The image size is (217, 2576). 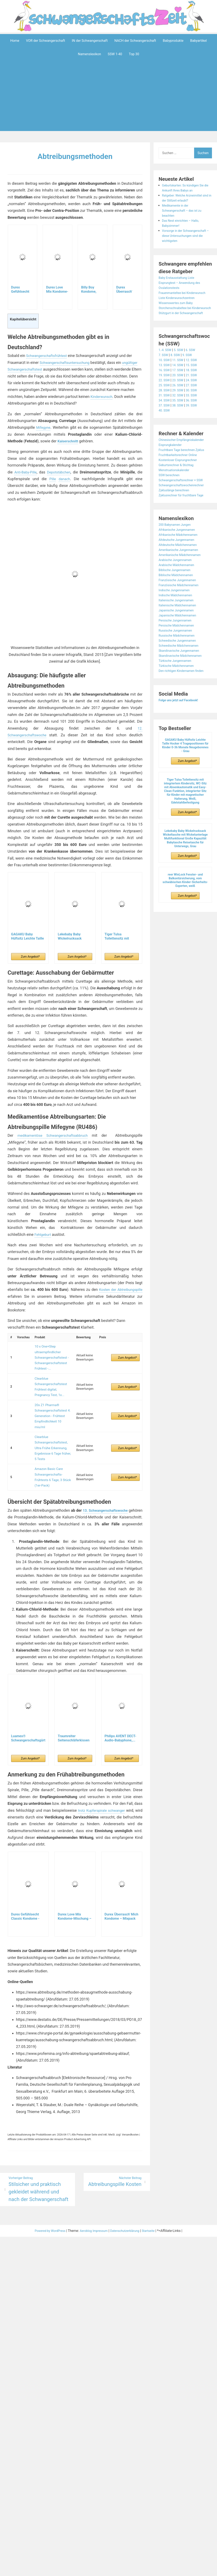 What do you see at coordinates (165, 380) in the screenshot?
I see `19. SSW` at bounding box center [165, 380].